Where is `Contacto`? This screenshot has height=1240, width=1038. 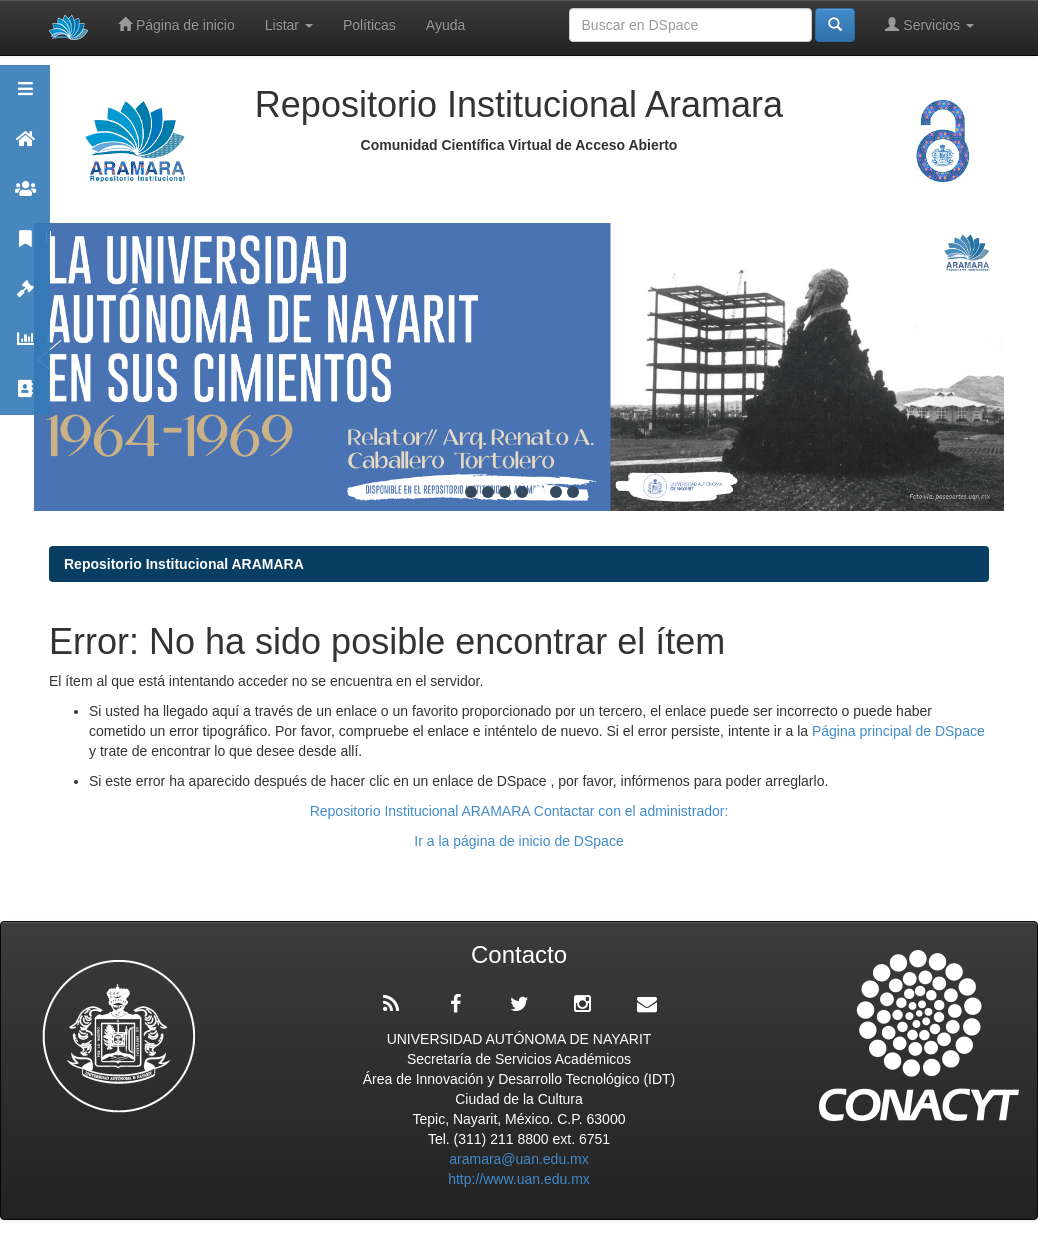 Contacto is located at coordinates (25, 397).